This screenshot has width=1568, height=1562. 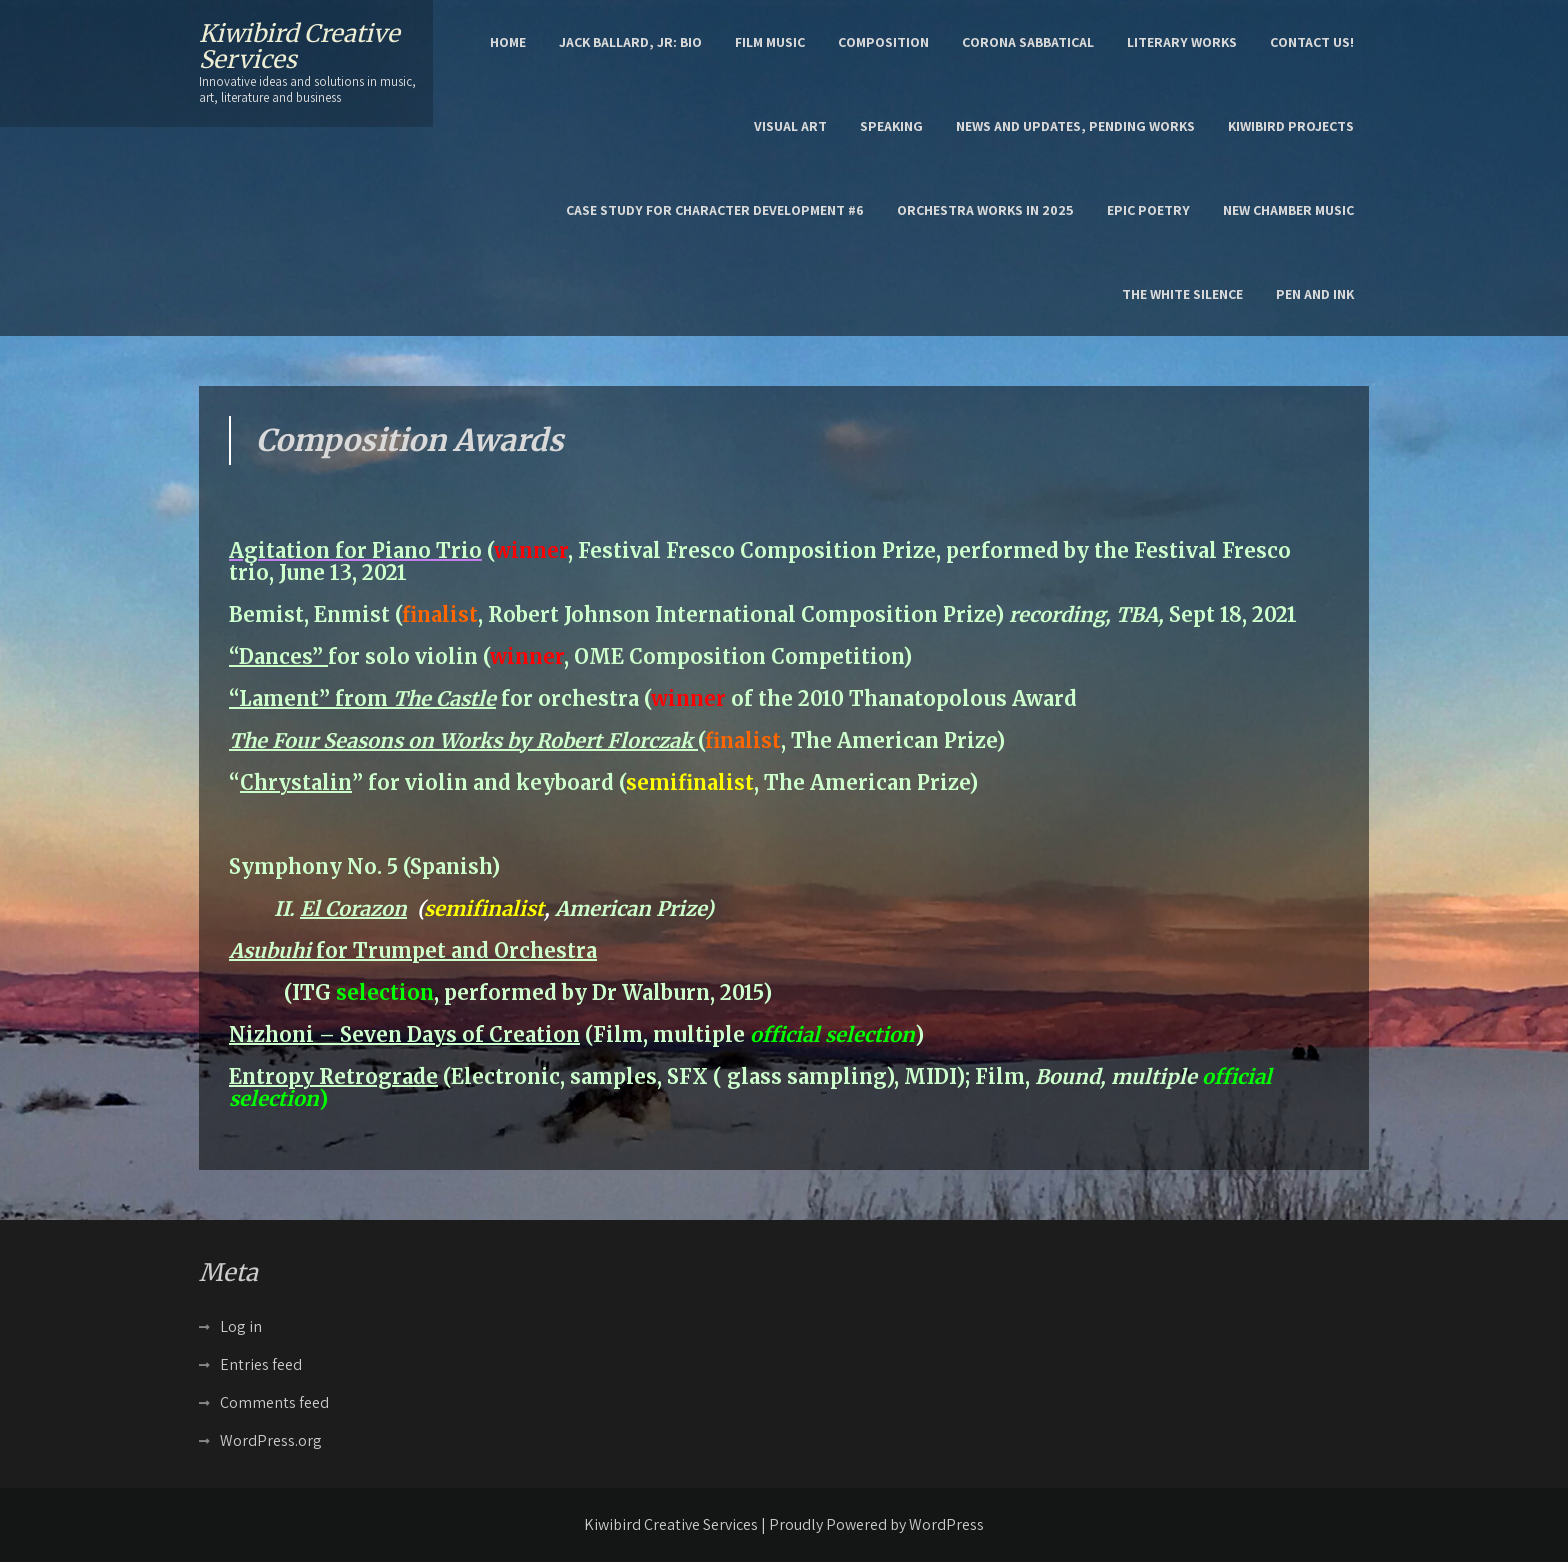 What do you see at coordinates (1315, 294) in the screenshot?
I see `Pen and Ink` at bounding box center [1315, 294].